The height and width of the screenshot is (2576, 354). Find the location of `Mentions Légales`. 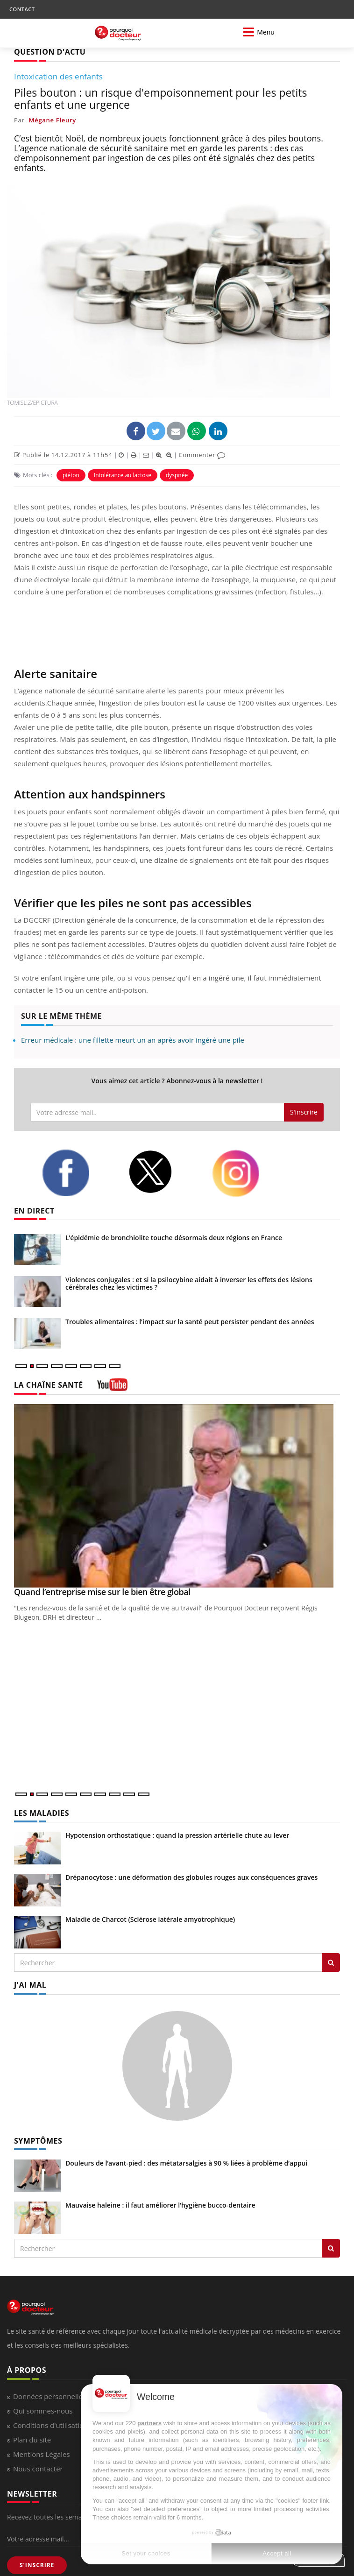

Mentions Légales is located at coordinates (41, 2454).